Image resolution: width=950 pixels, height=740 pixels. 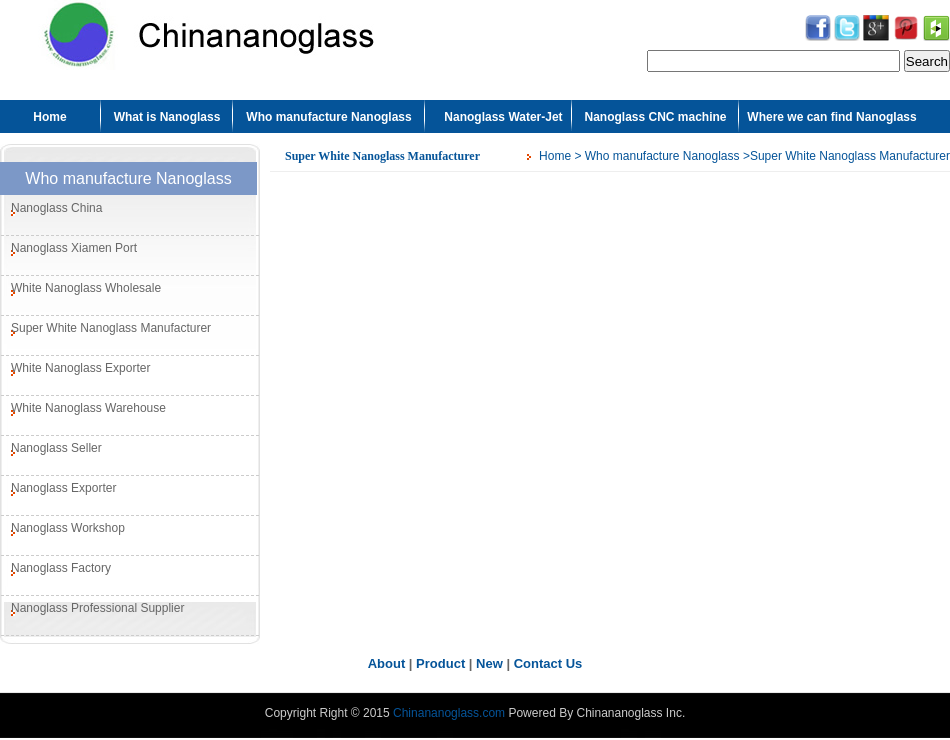 I want to click on Who manufacture Nanoglass, so click(x=328, y=117).